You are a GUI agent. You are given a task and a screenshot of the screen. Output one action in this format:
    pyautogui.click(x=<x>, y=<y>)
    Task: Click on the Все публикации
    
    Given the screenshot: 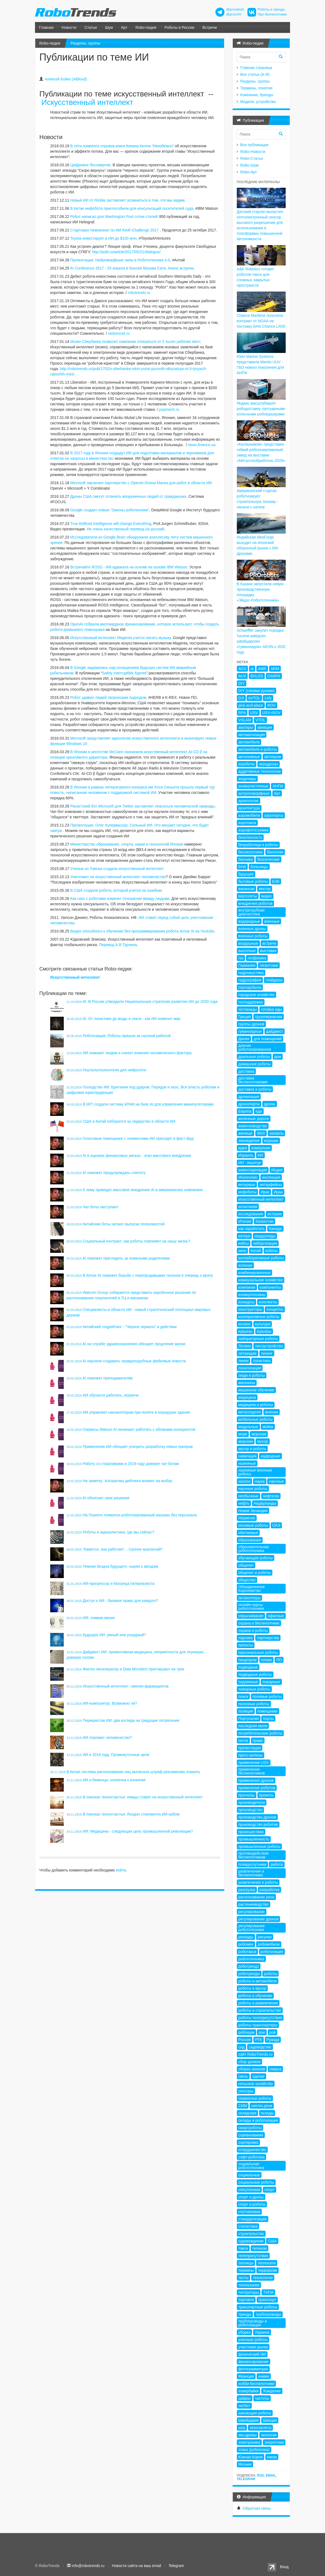 What is the action you would take?
    pyautogui.click(x=254, y=145)
    